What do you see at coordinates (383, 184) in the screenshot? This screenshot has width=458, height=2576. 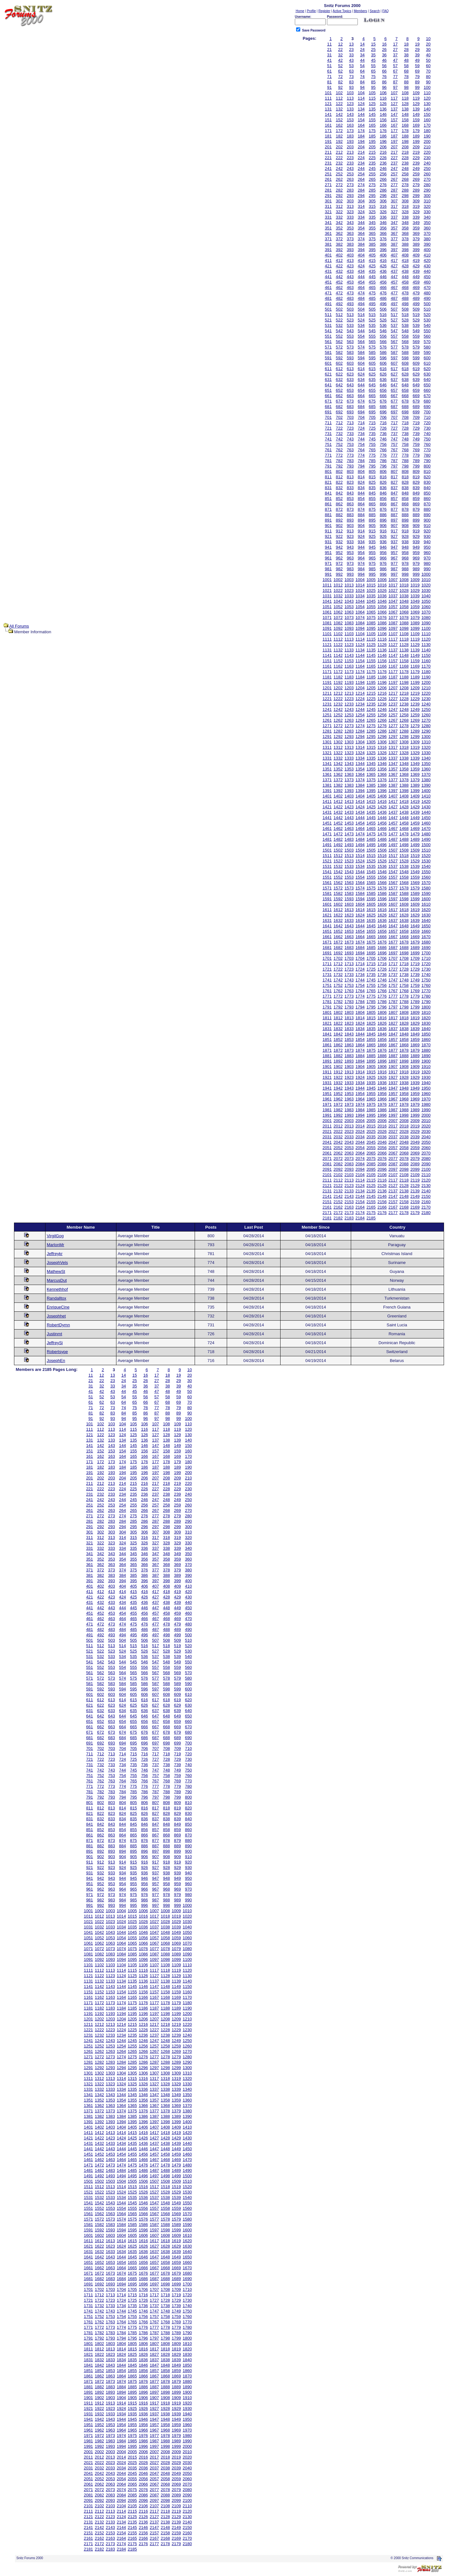 I see `276` at bounding box center [383, 184].